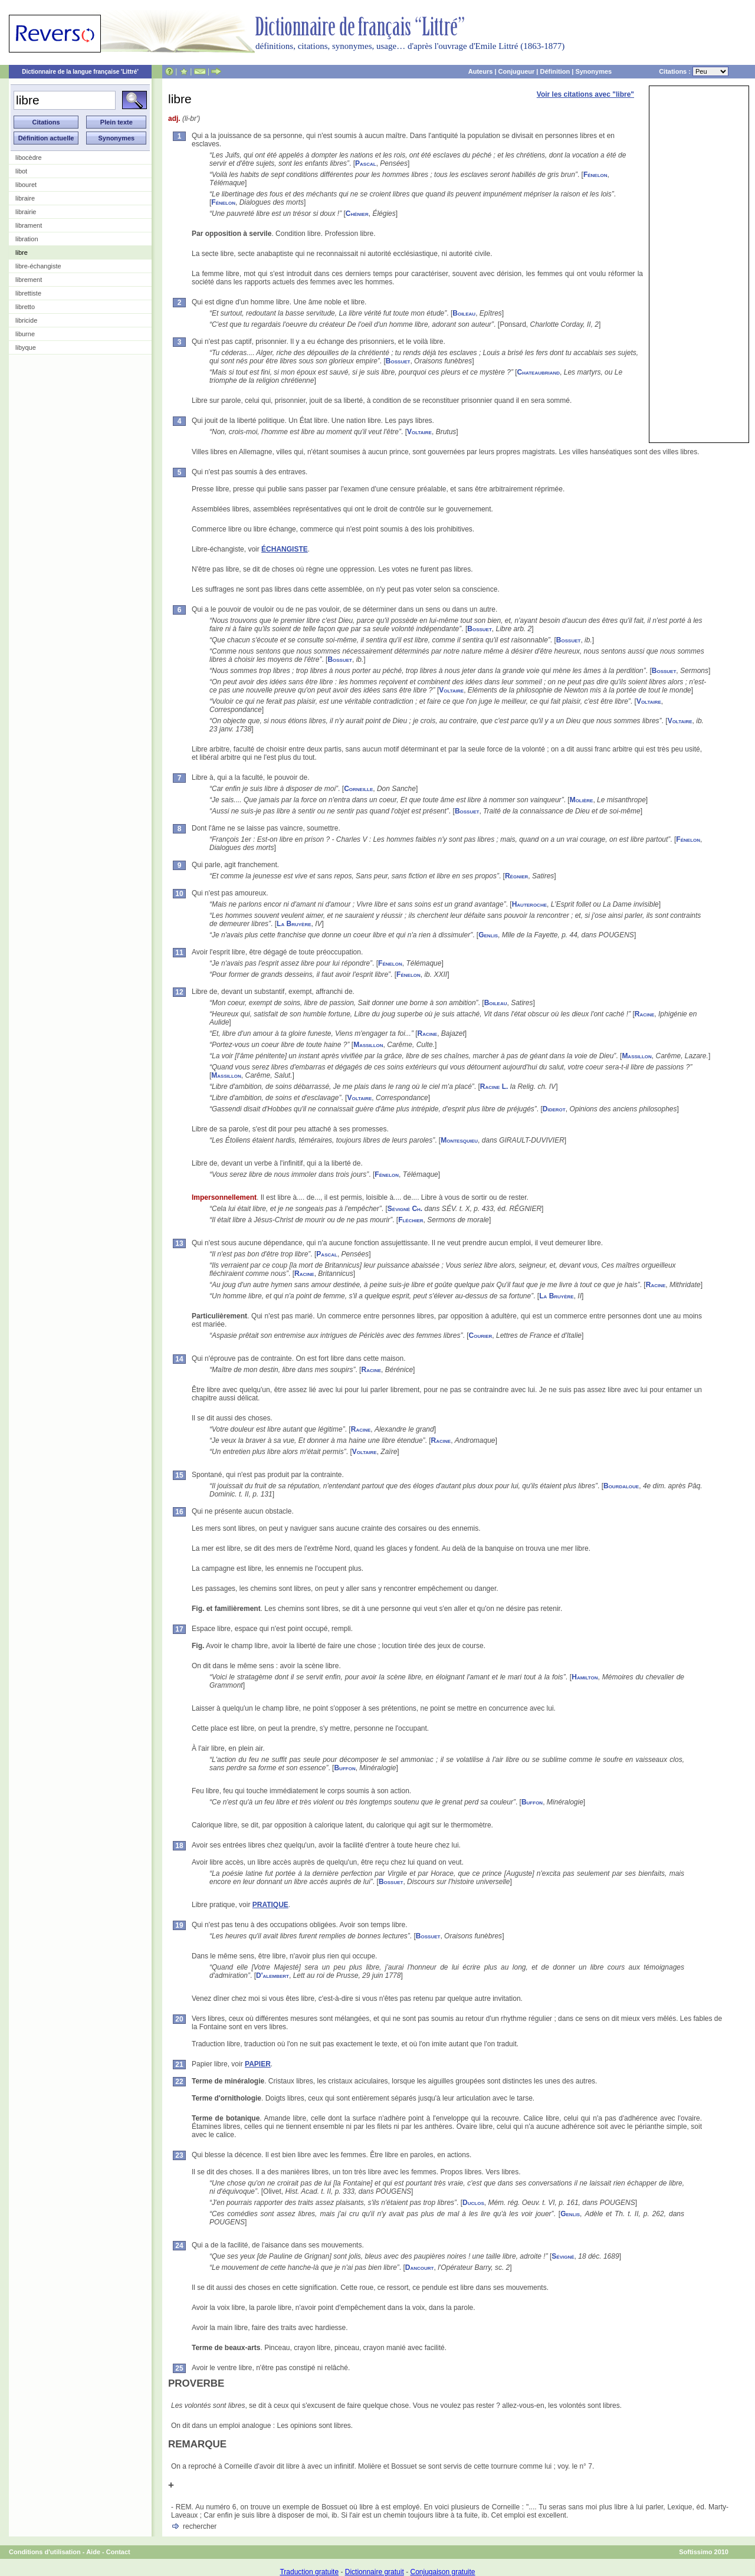  I want to click on librement, so click(28, 279).